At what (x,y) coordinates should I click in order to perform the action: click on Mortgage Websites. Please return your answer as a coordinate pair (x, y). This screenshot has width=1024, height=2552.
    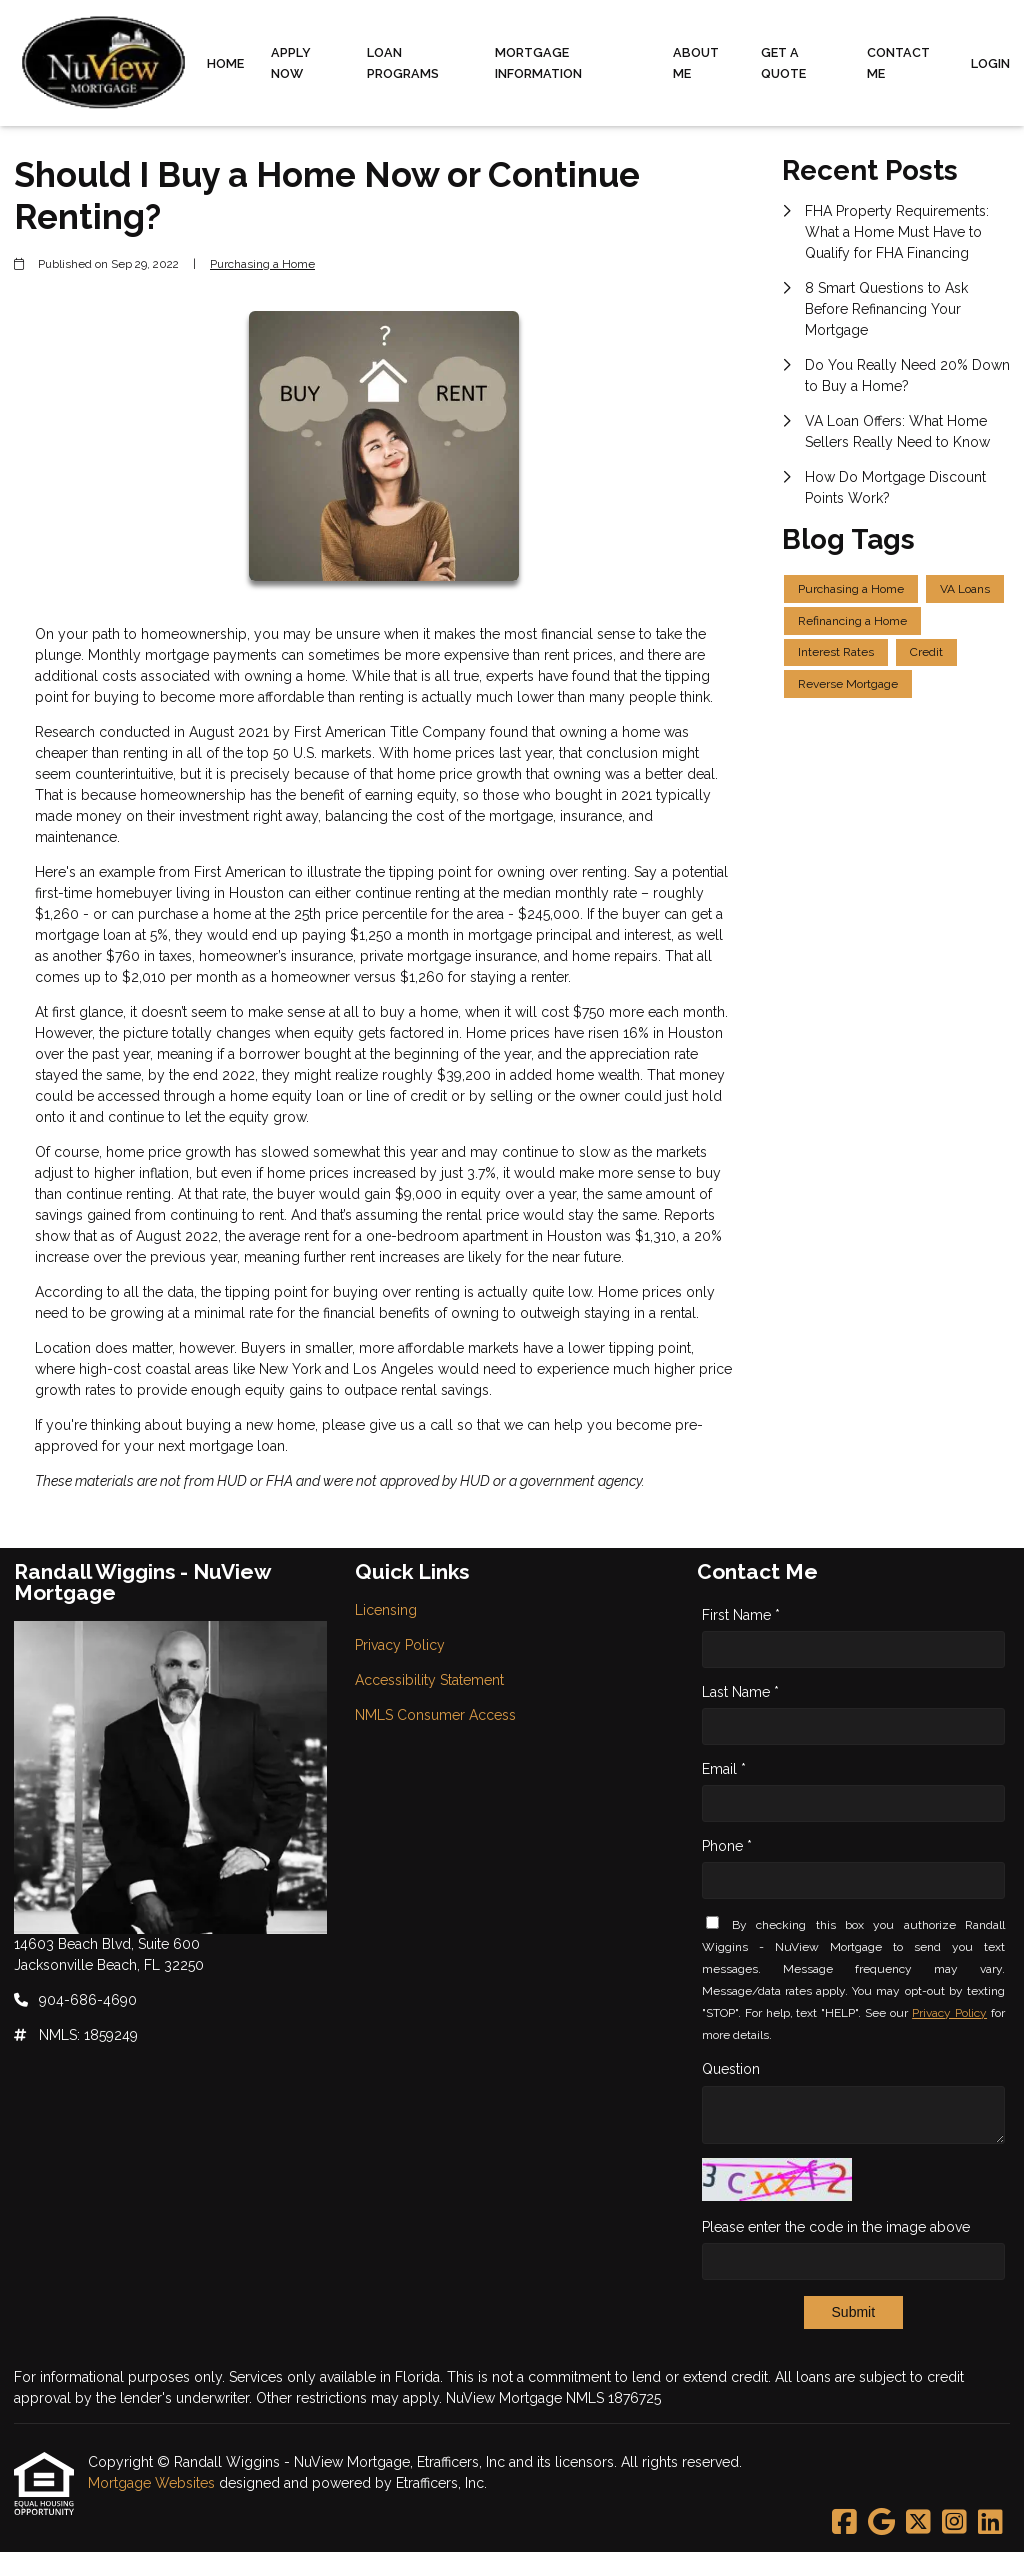
    Looking at the image, I should click on (153, 2483).